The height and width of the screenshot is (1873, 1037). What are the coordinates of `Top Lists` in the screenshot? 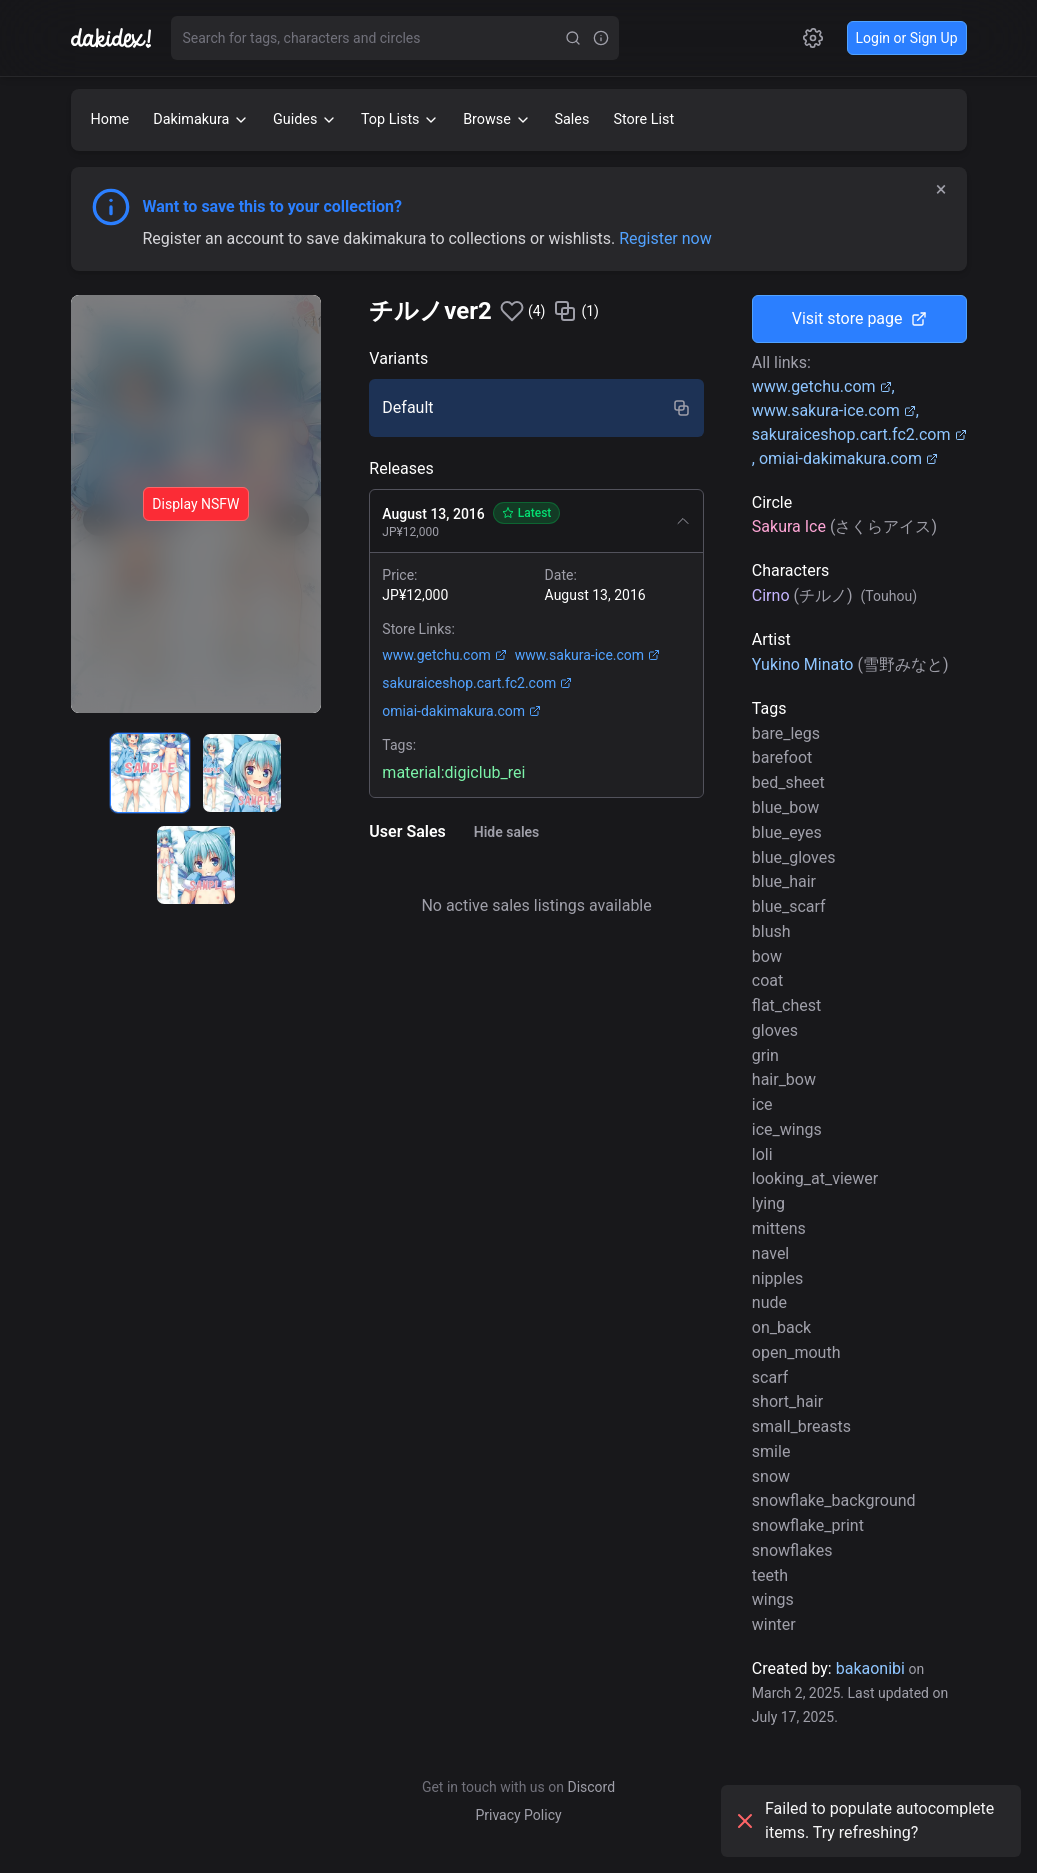 It's located at (400, 119).